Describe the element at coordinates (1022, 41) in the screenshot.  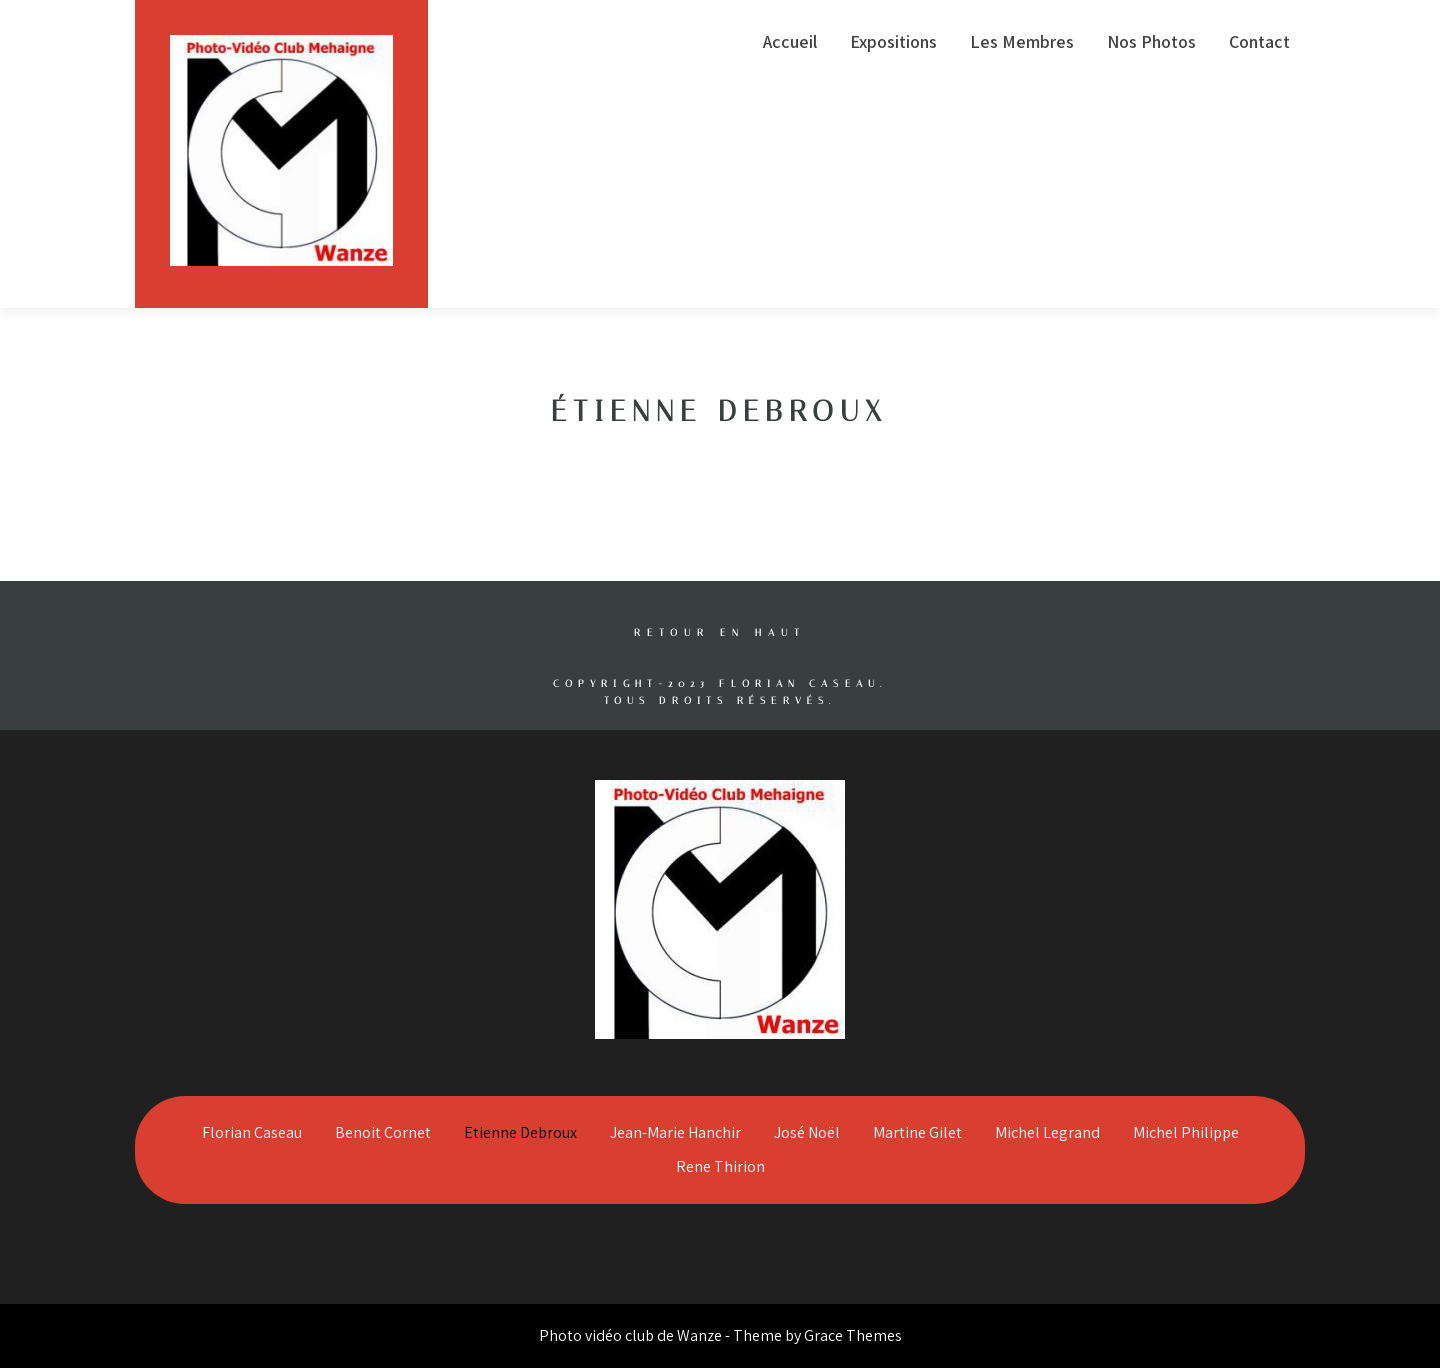
I see `Les Membres` at that location.